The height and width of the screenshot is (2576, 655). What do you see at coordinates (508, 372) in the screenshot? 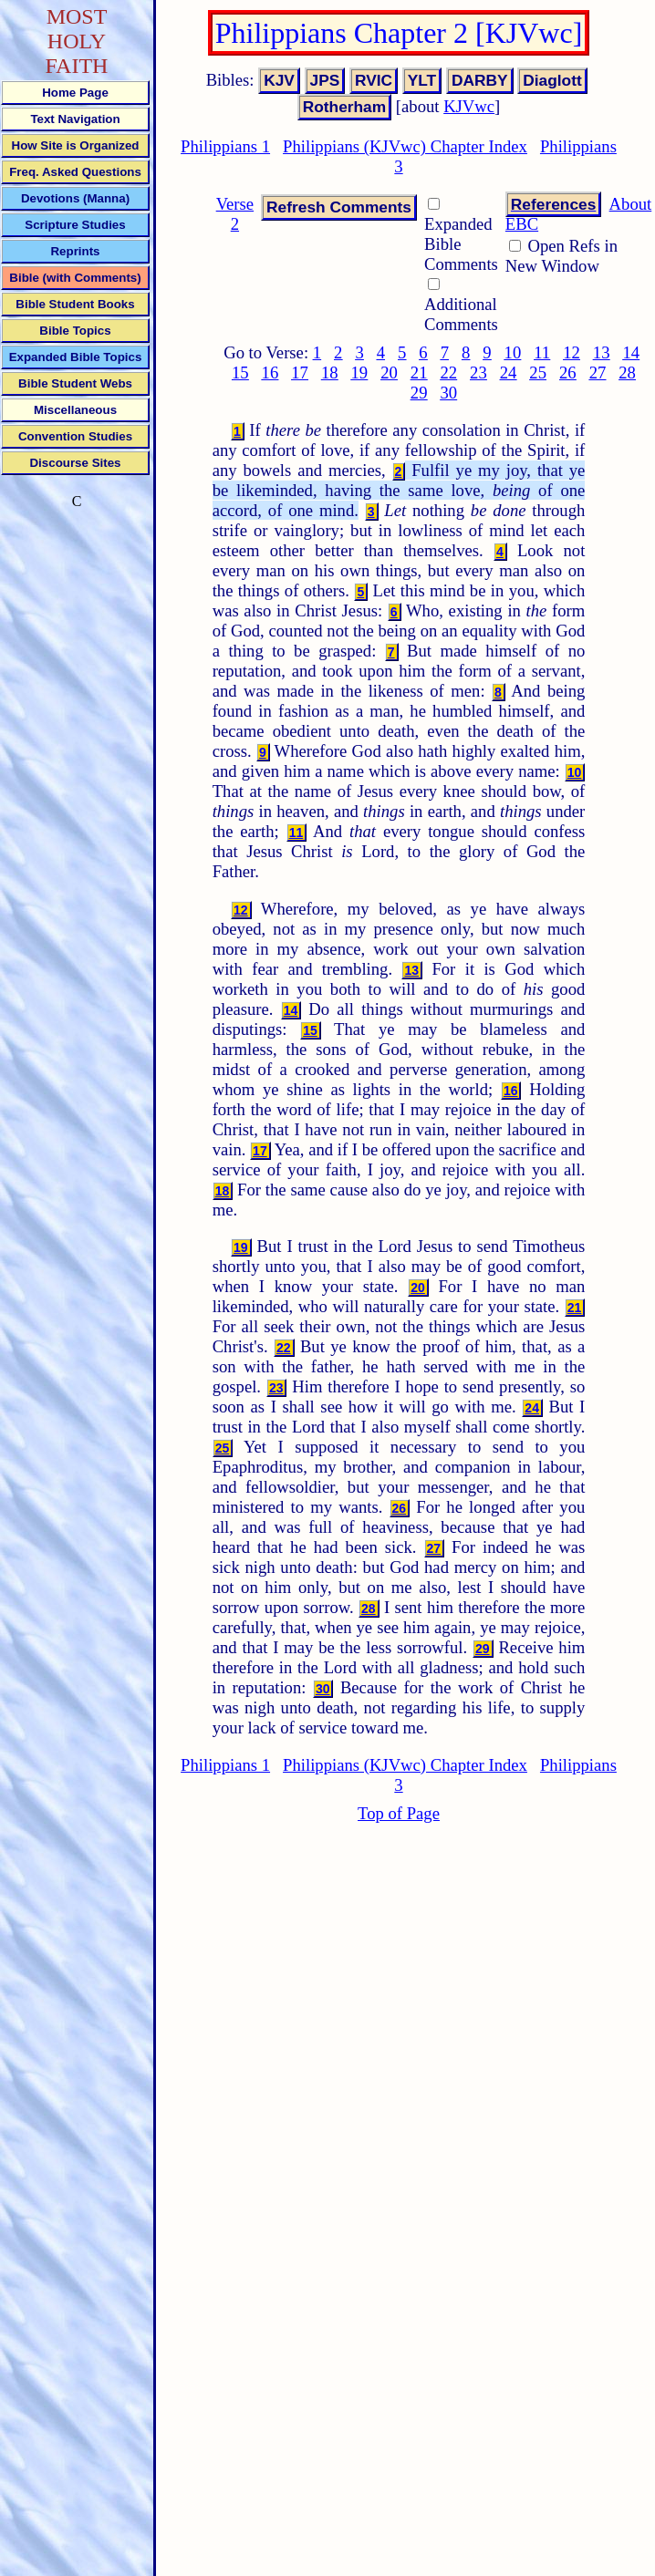
I see `24` at bounding box center [508, 372].